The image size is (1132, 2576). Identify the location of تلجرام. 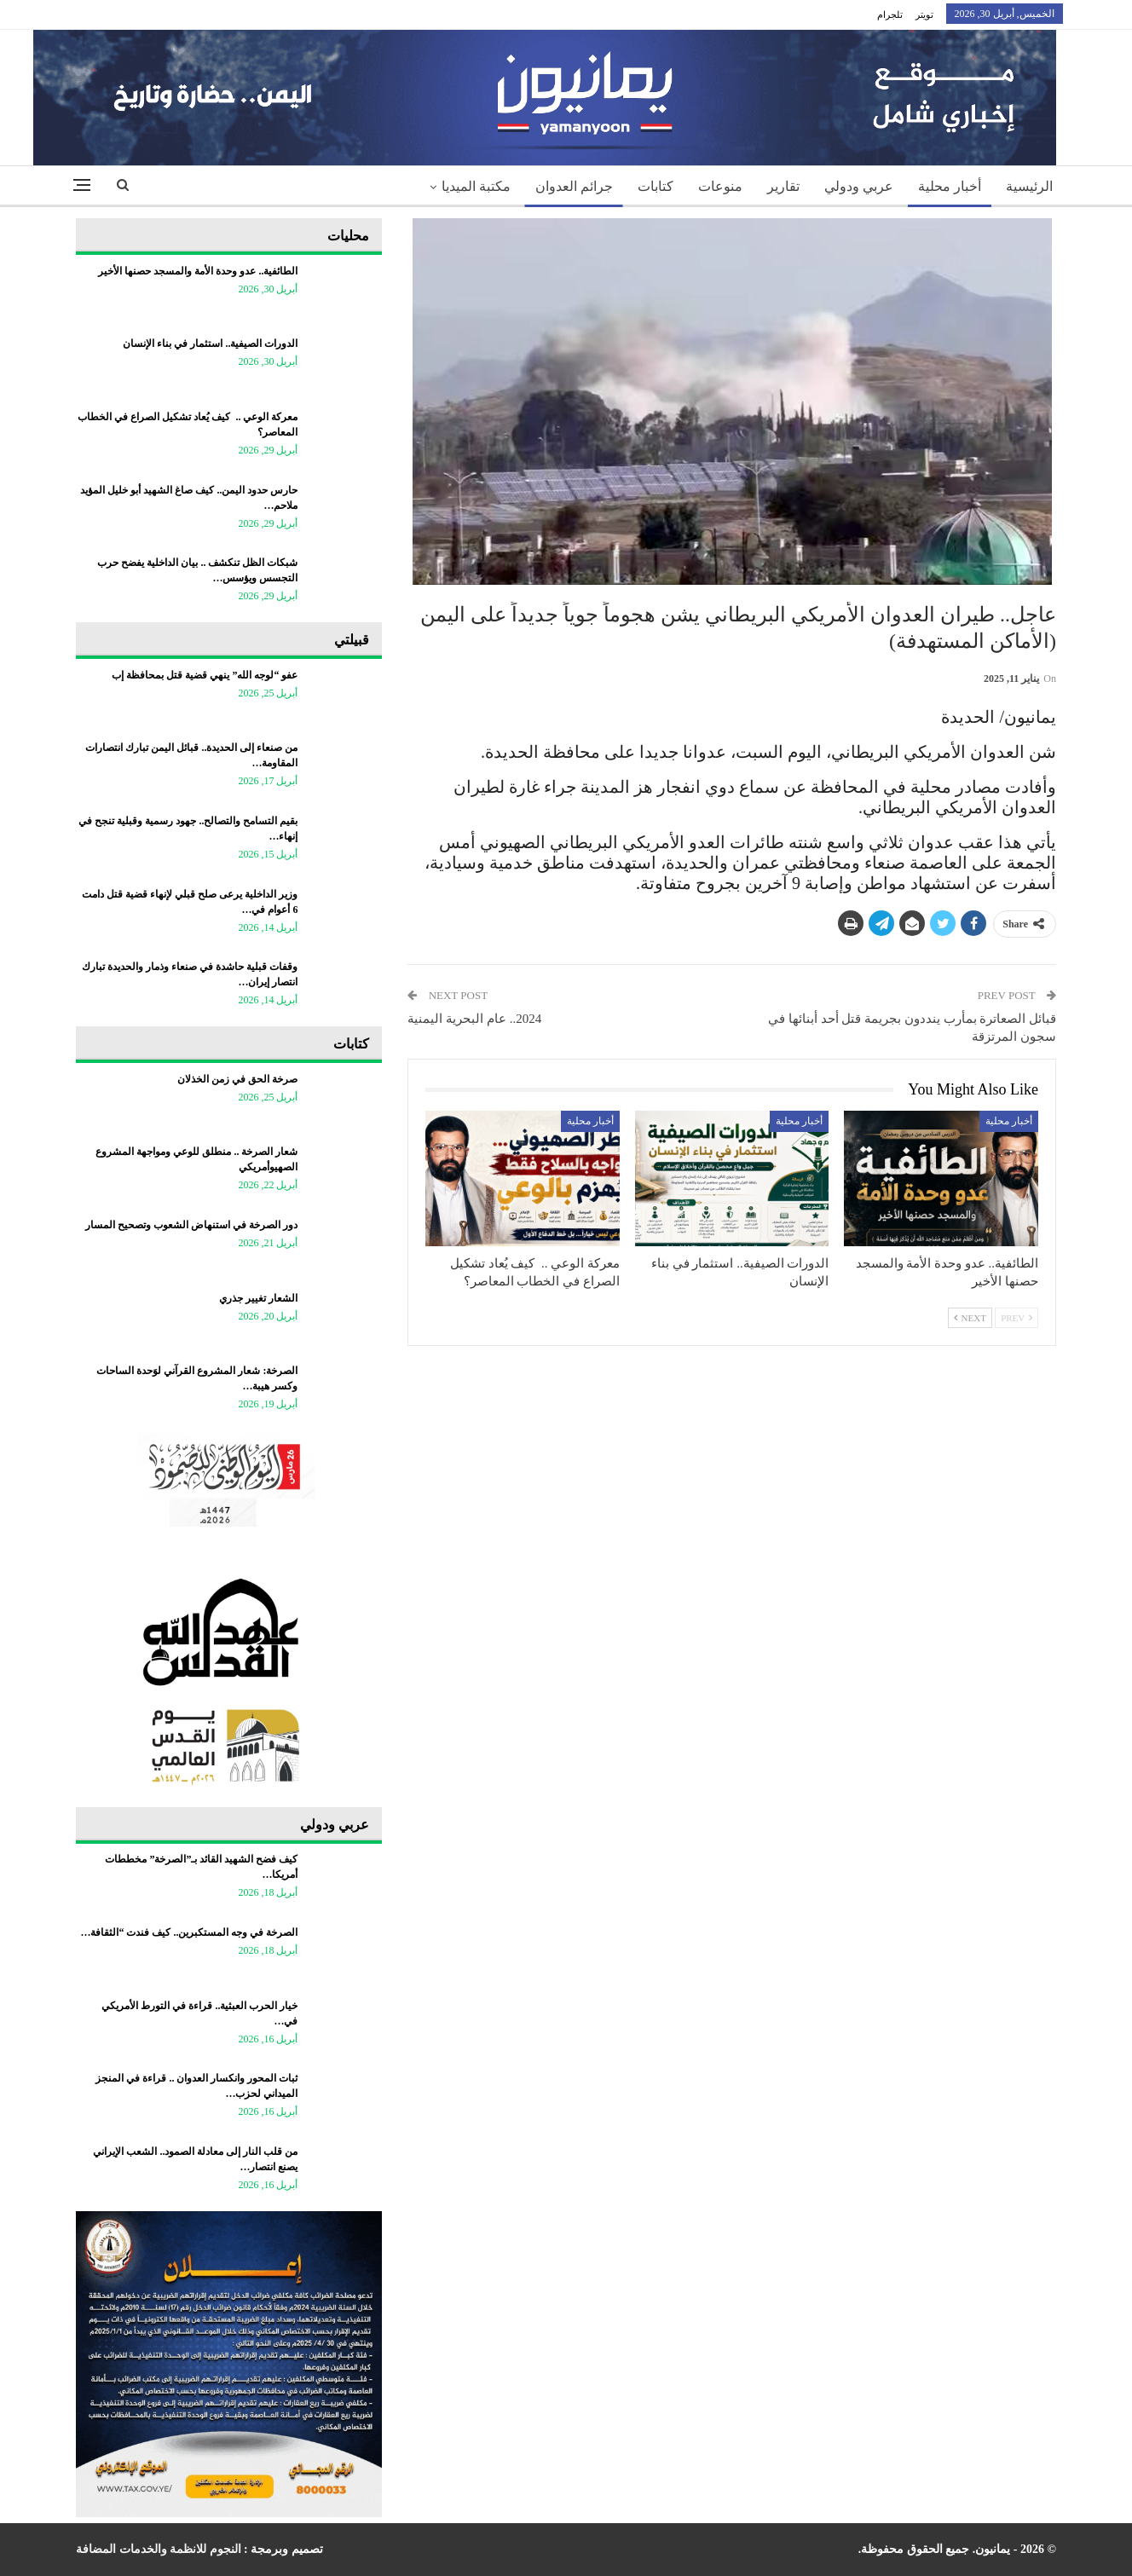
(890, 14).